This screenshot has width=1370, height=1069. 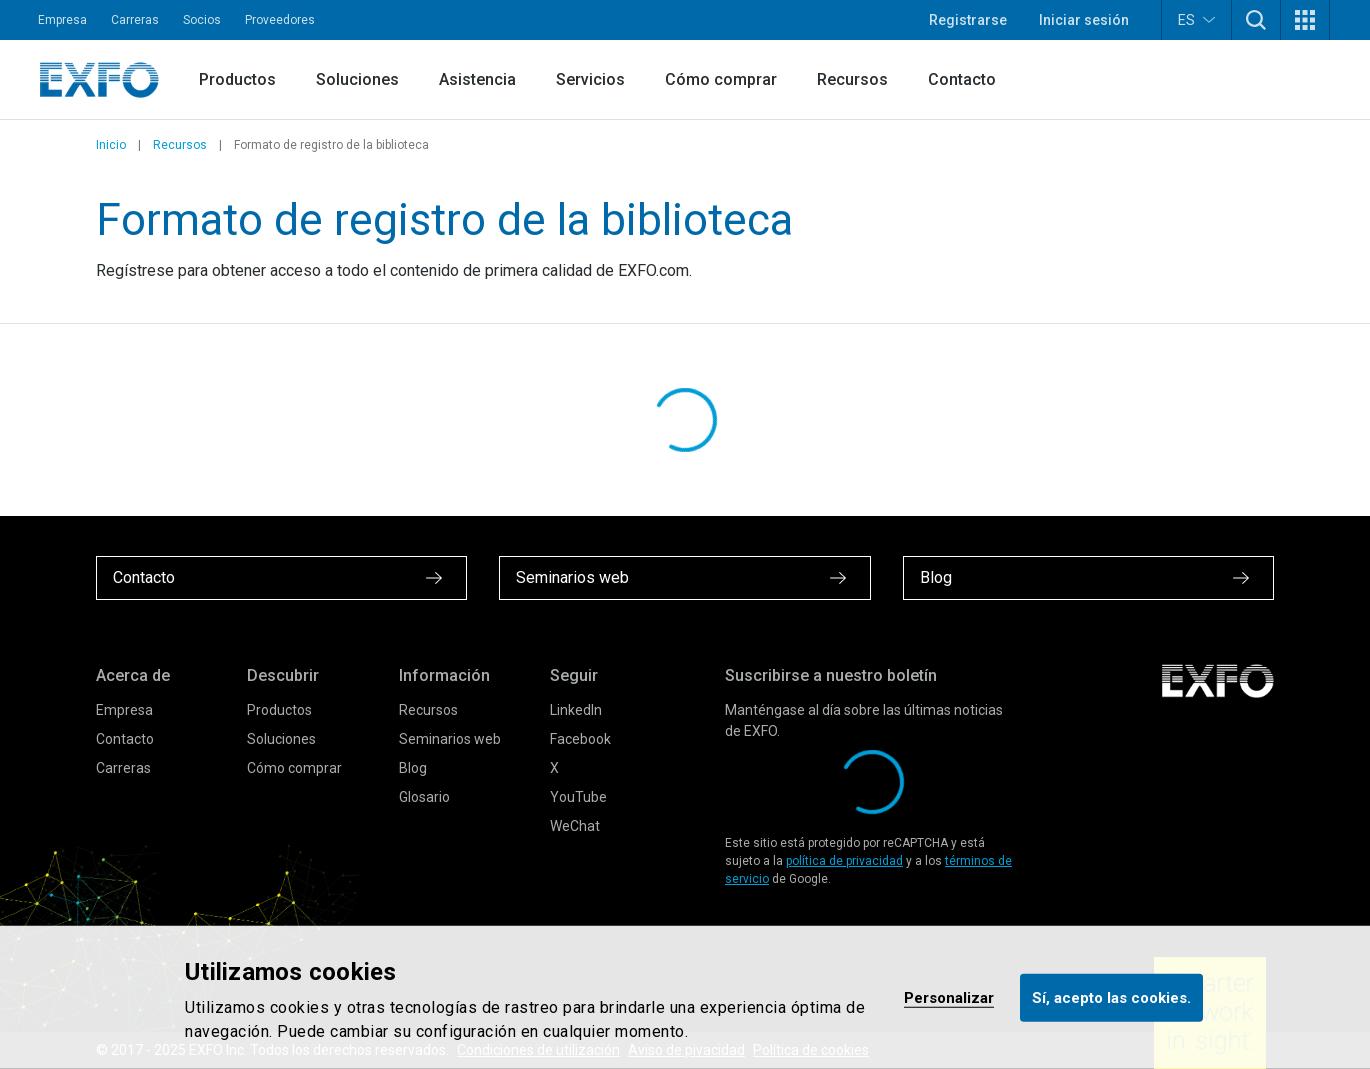 What do you see at coordinates (111, 145) in the screenshot?
I see `Inicio` at bounding box center [111, 145].